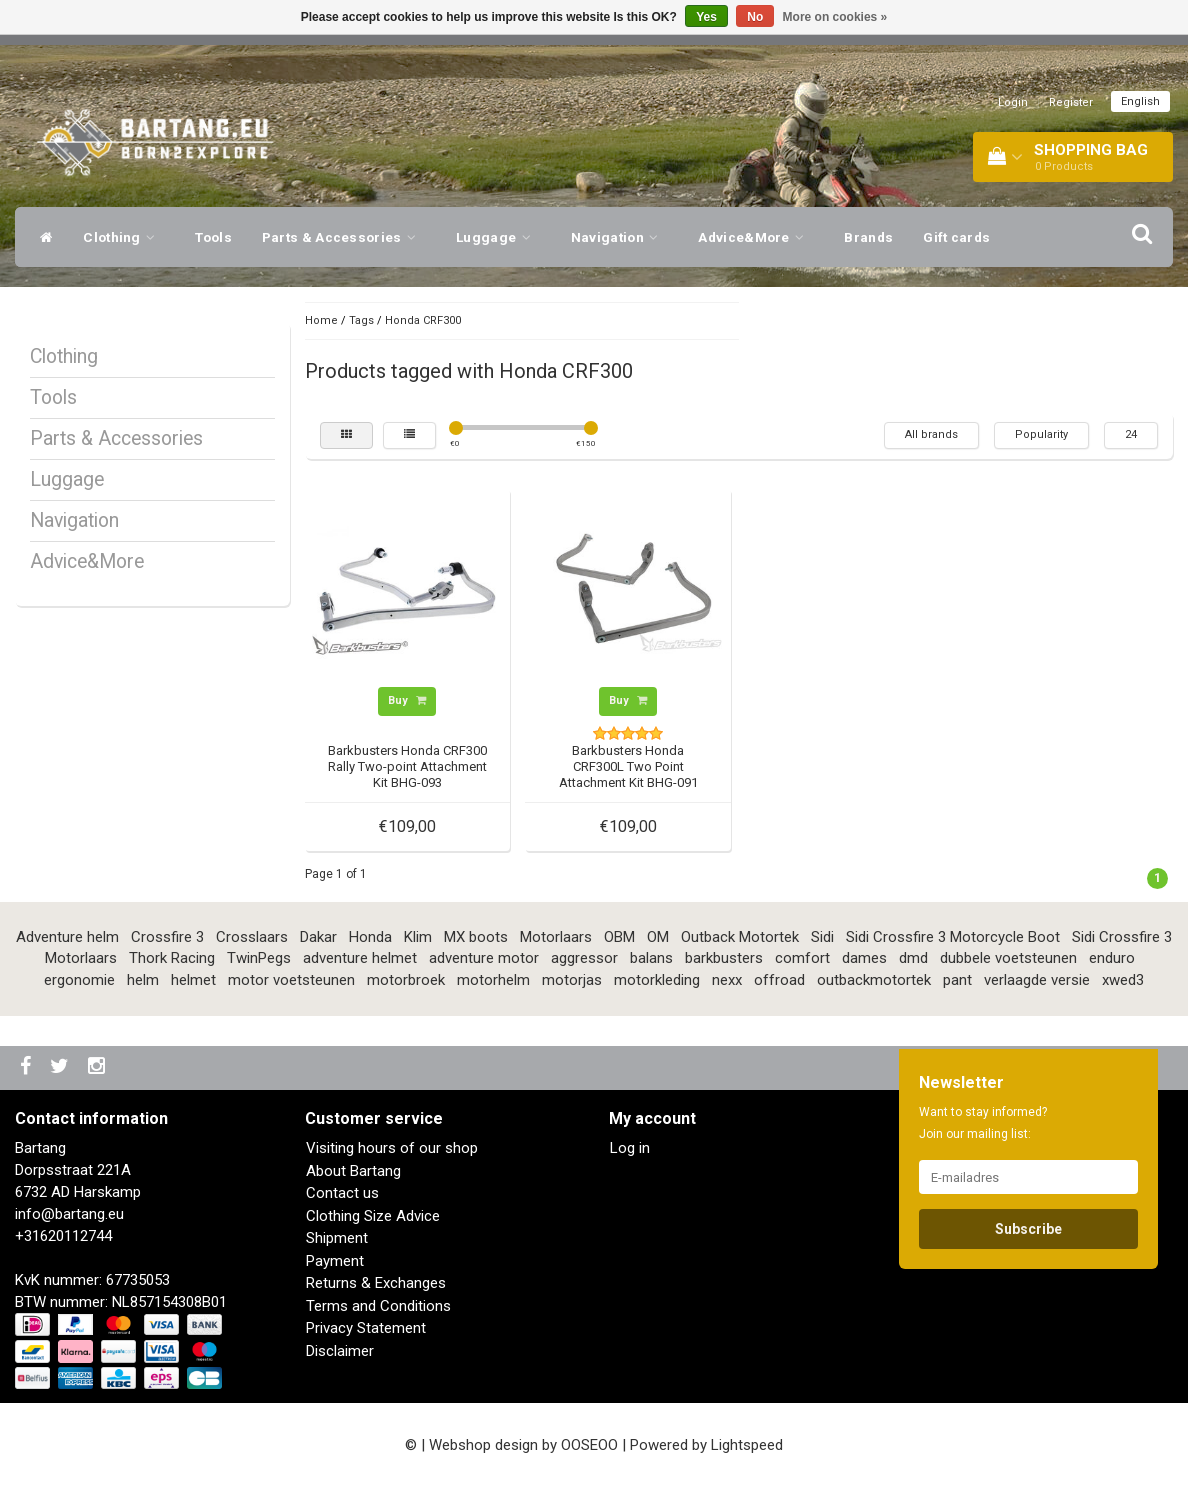 Image resolution: width=1188 pixels, height=1488 pixels. Describe the element at coordinates (484, 958) in the screenshot. I see `adventure motor` at that location.